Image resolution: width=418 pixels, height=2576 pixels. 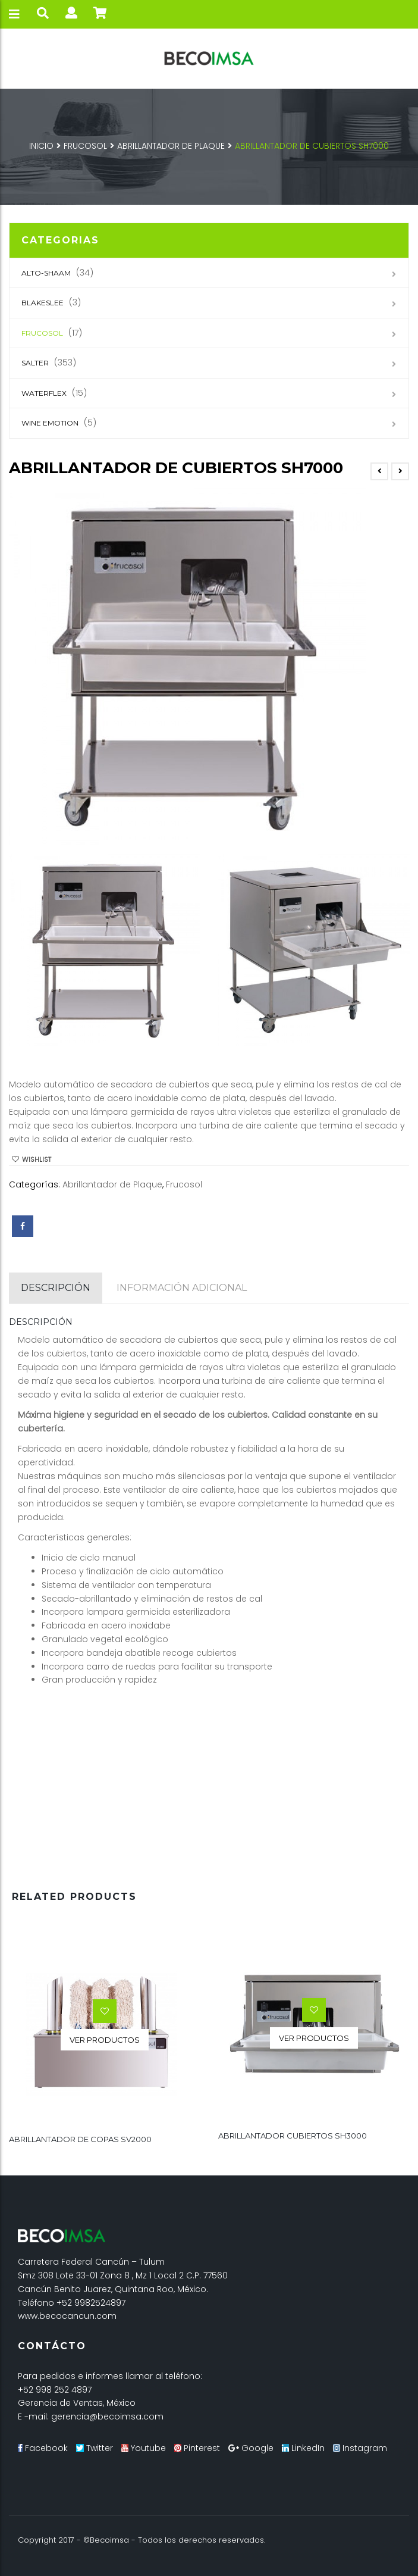 I want to click on Inicio, so click(x=41, y=146).